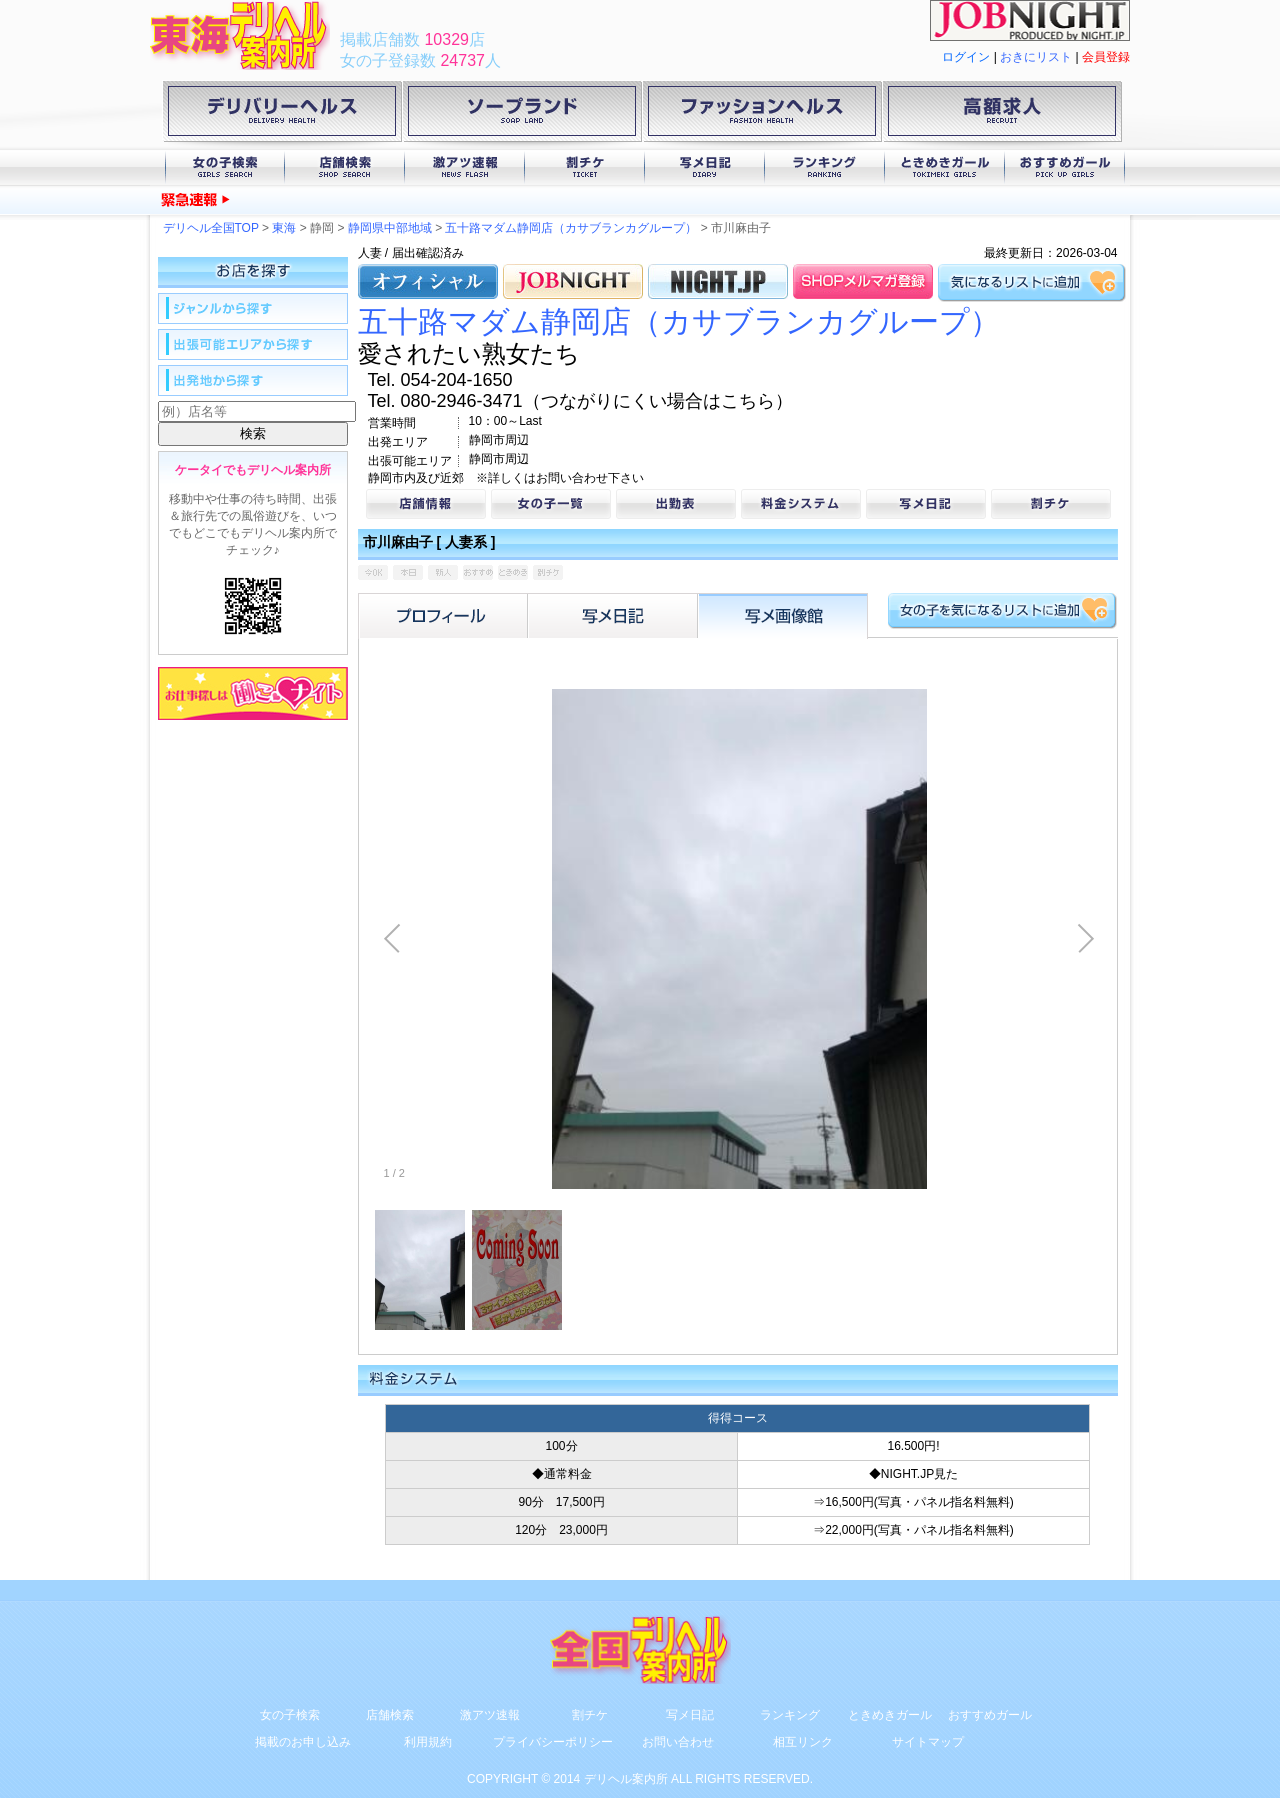 The image size is (1280, 1798). I want to click on 高額求人, so click(1002, 115).